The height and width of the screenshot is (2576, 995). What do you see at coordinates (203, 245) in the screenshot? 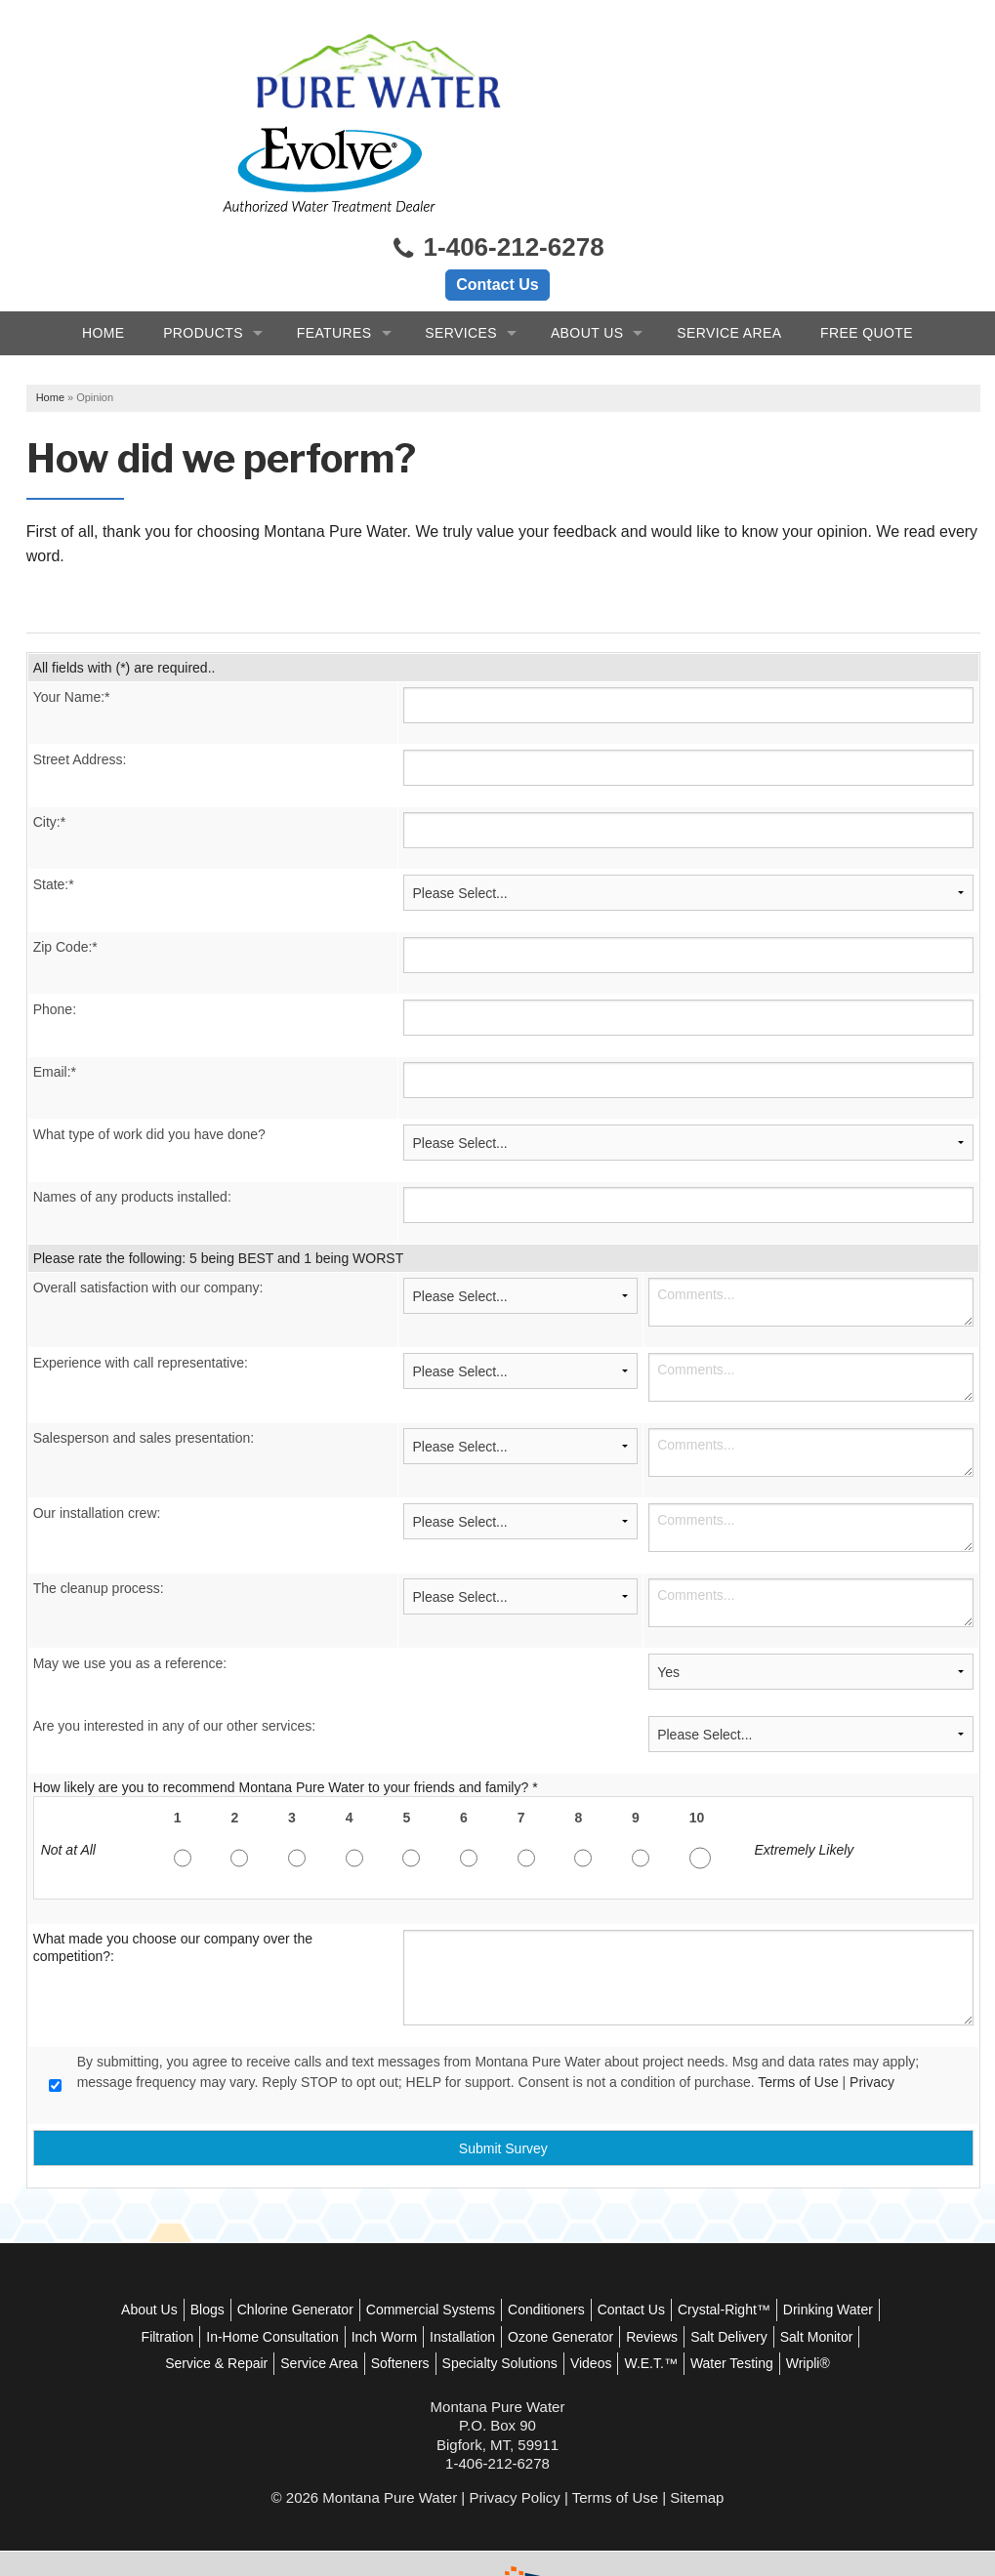
I see `Products` at bounding box center [203, 245].